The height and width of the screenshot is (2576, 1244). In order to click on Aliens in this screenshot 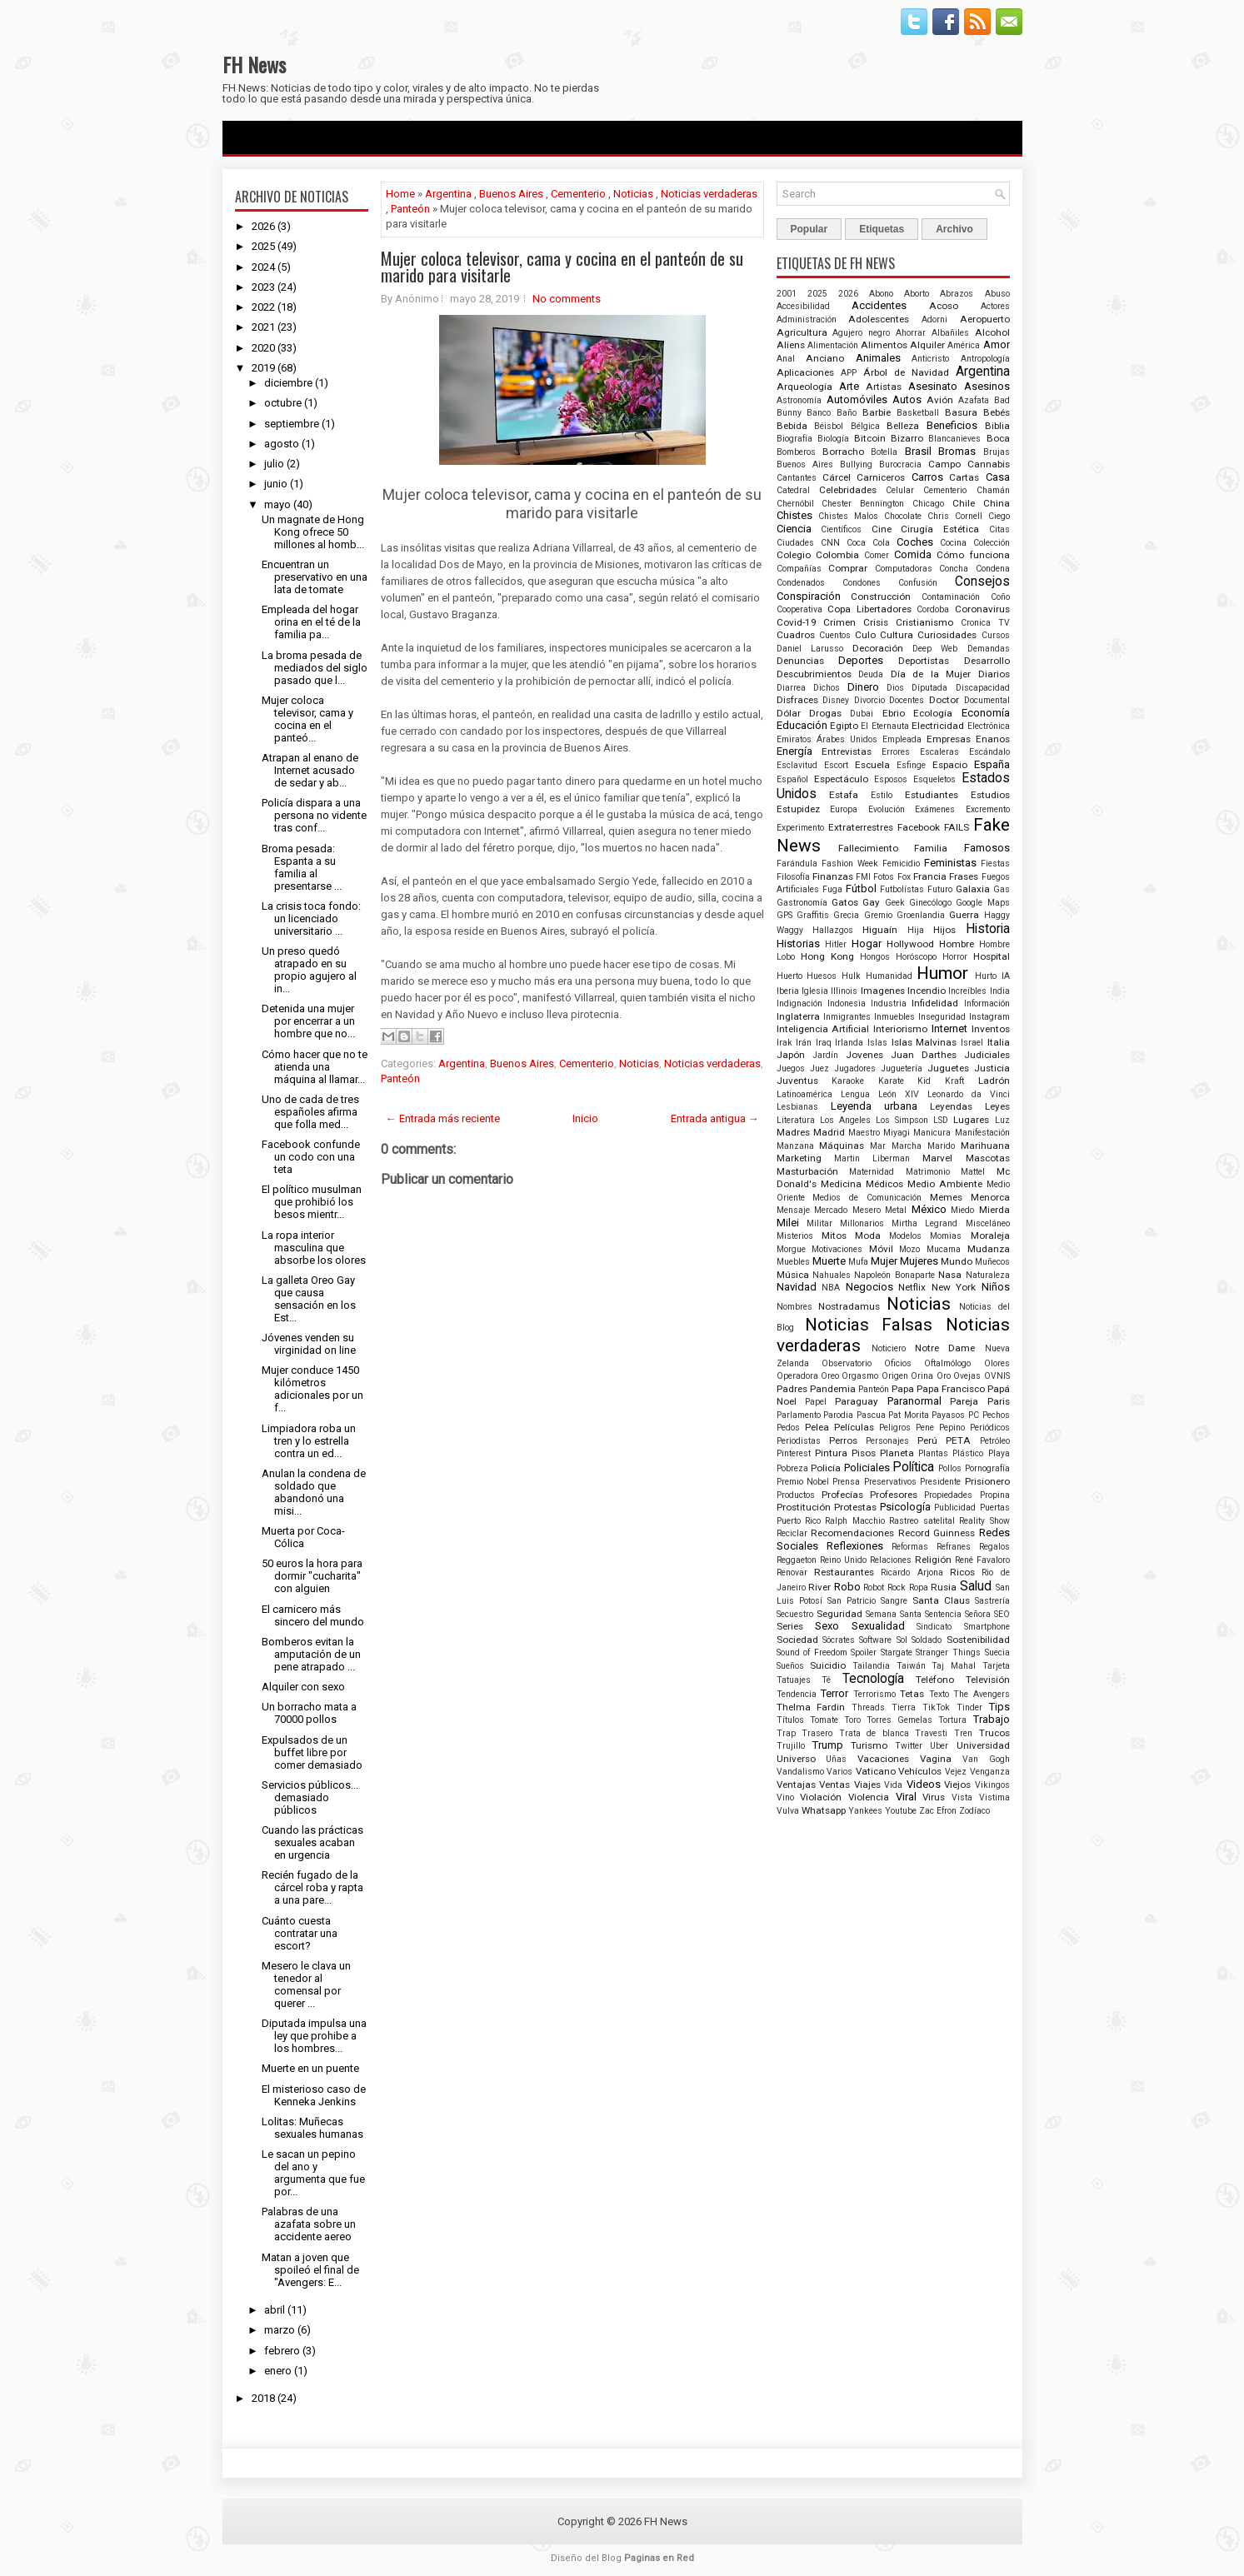, I will do `click(791, 345)`.